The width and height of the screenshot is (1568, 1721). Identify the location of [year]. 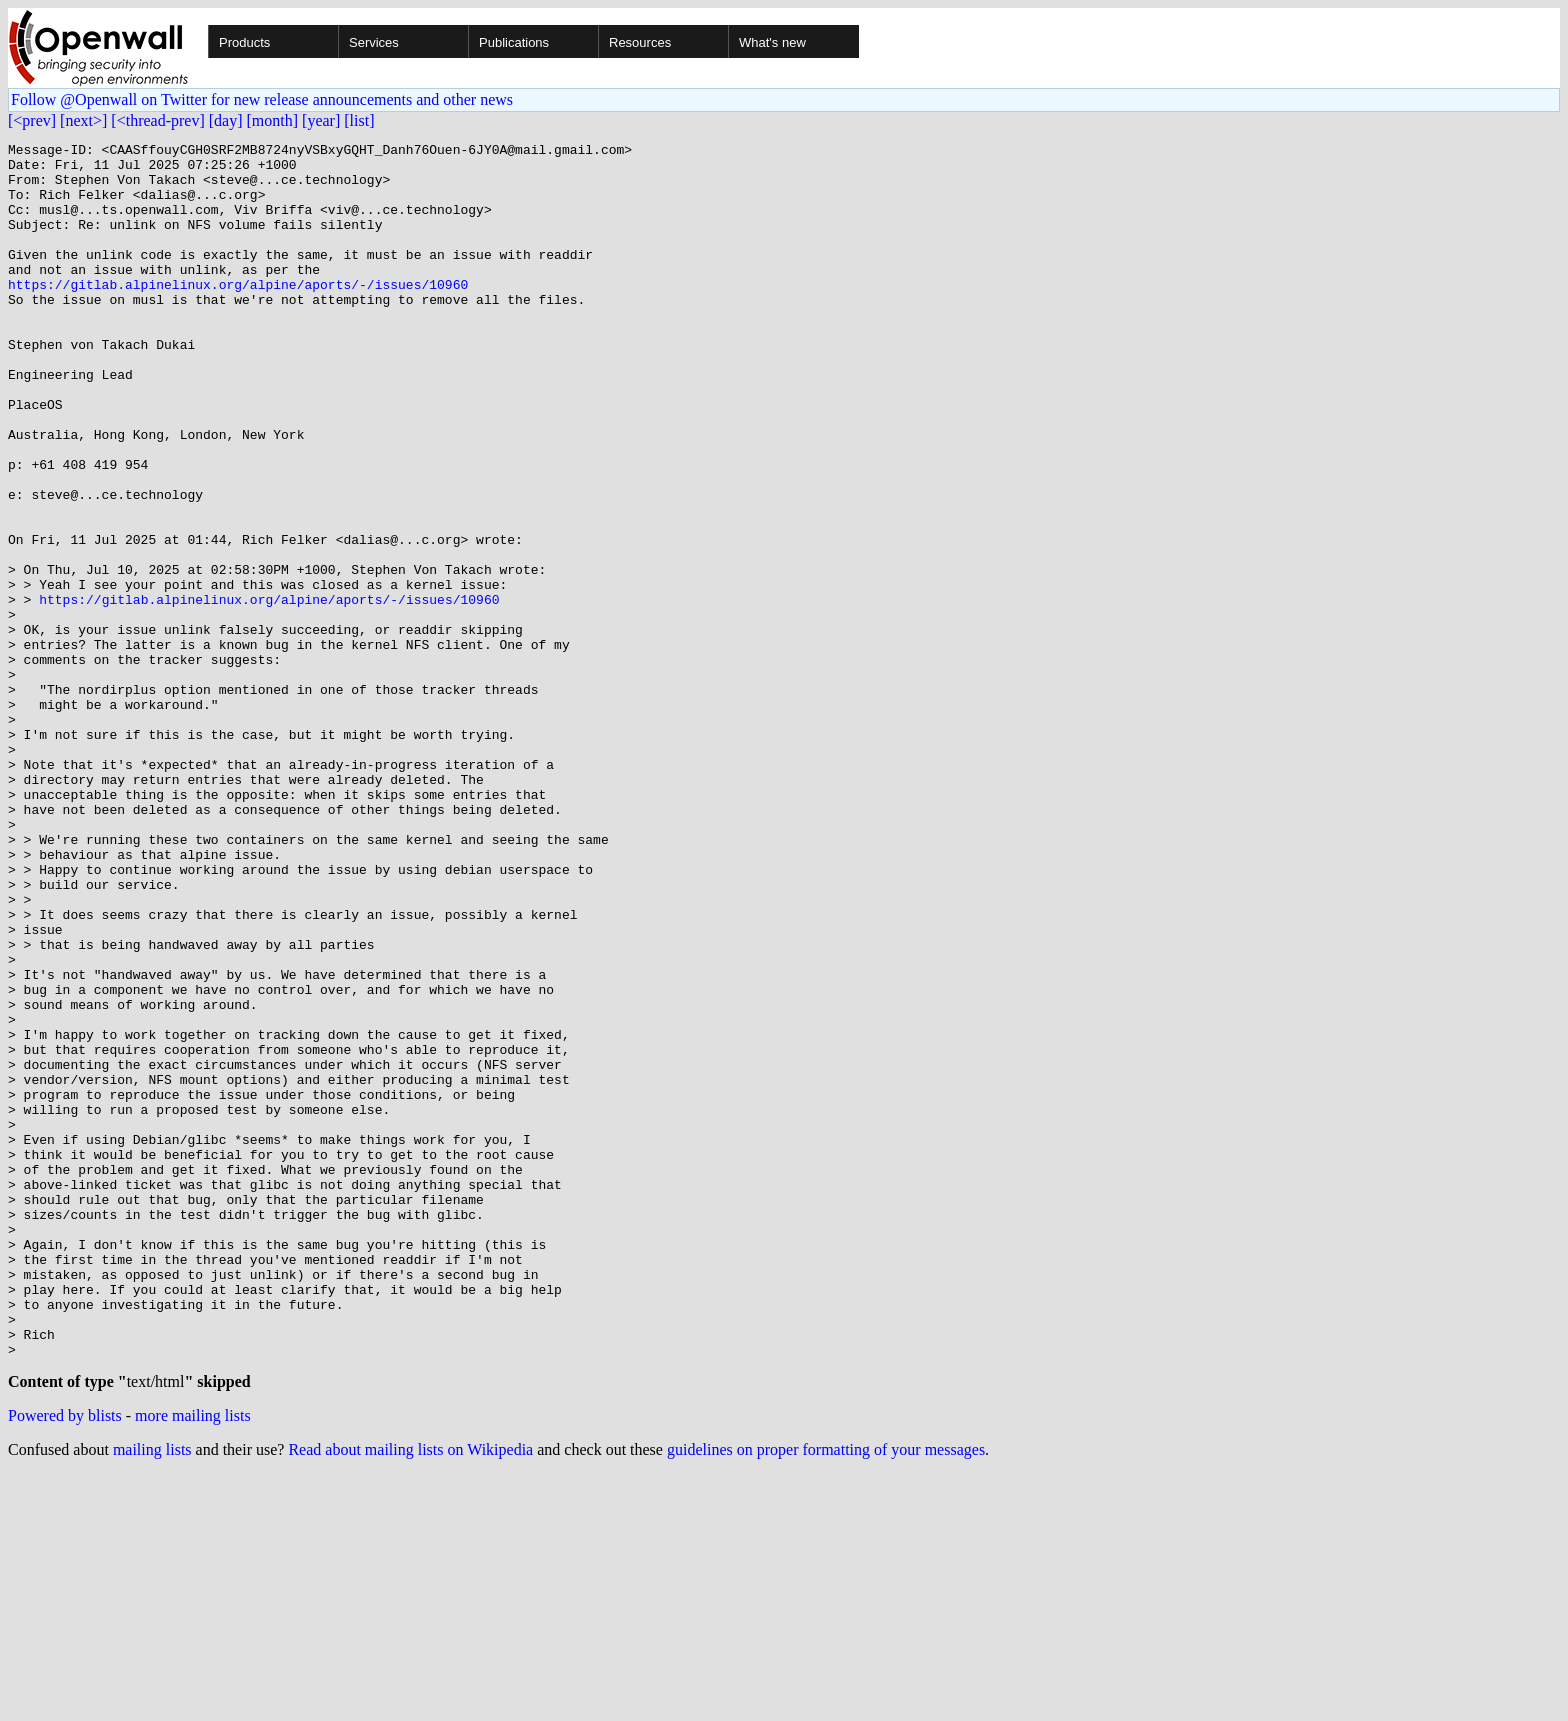
(321, 120).